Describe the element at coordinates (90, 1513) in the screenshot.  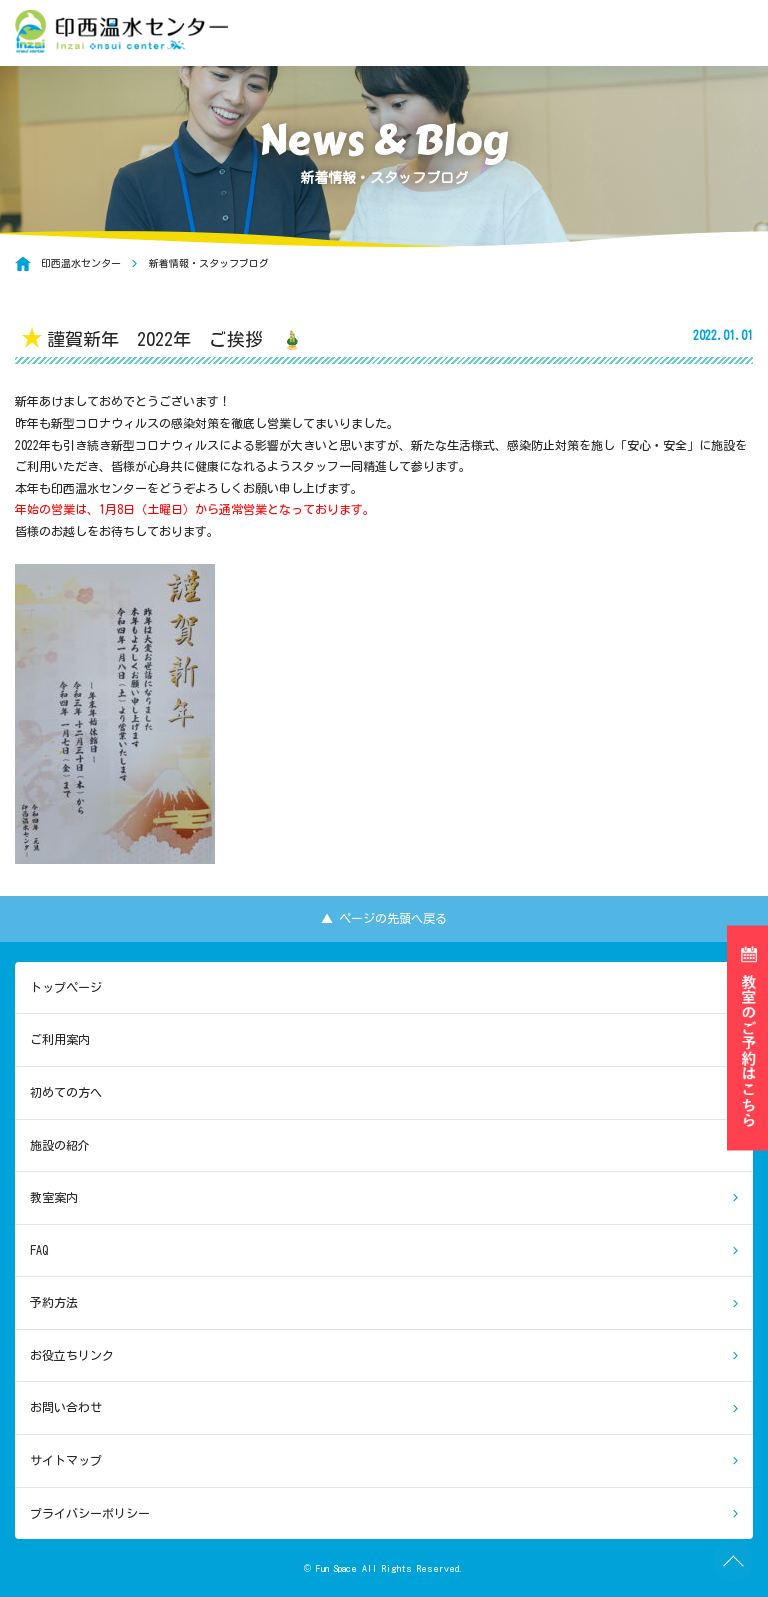
I see `プライバシーポリシー` at that location.